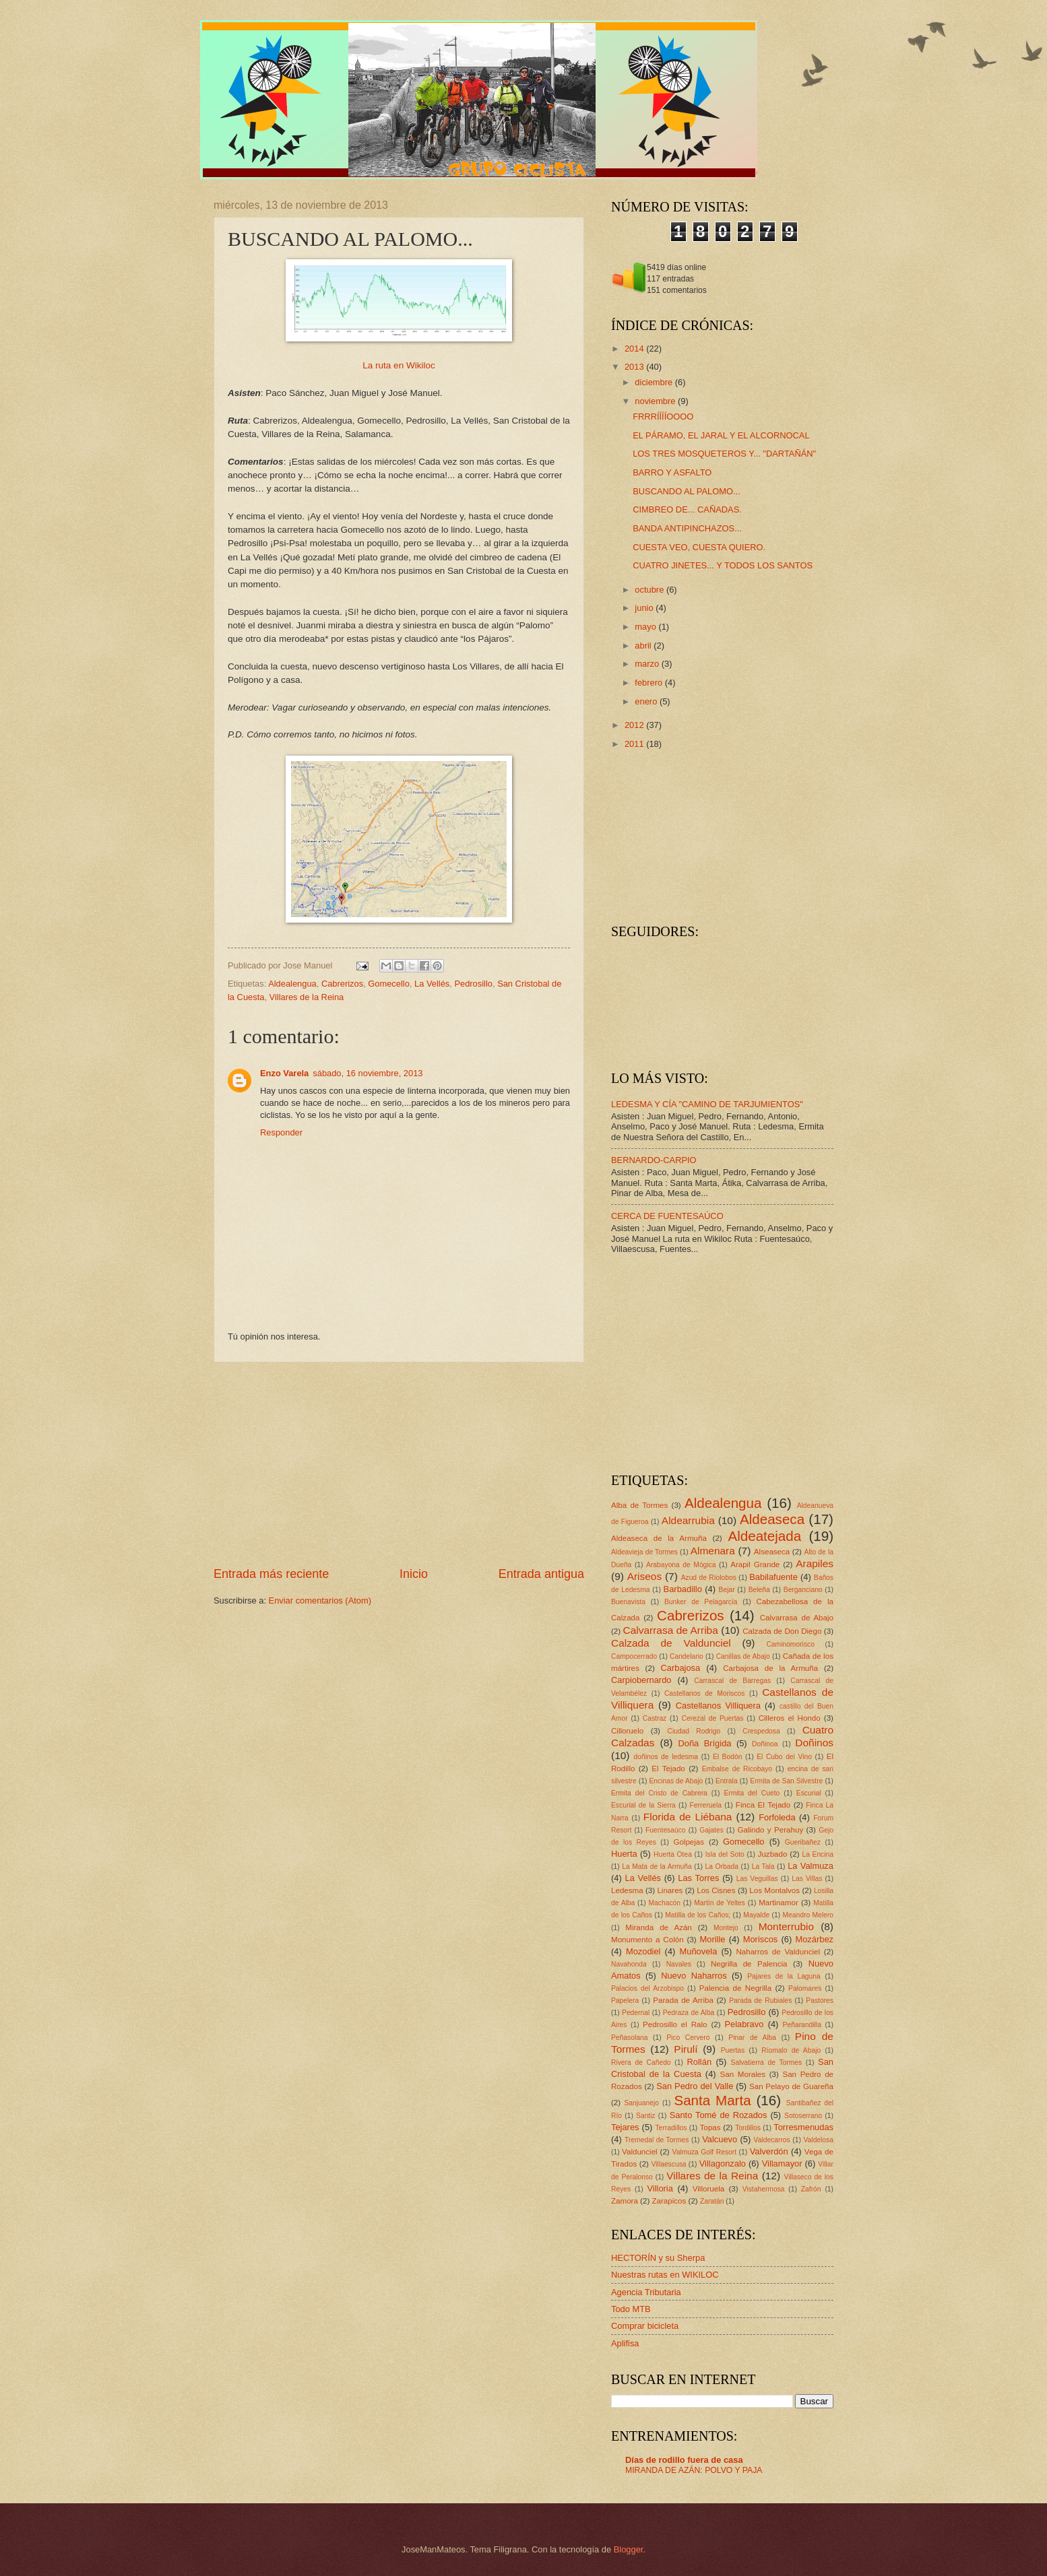  Describe the element at coordinates (686, 491) in the screenshot. I see `BUSCANDO AL PALOMO...` at that location.